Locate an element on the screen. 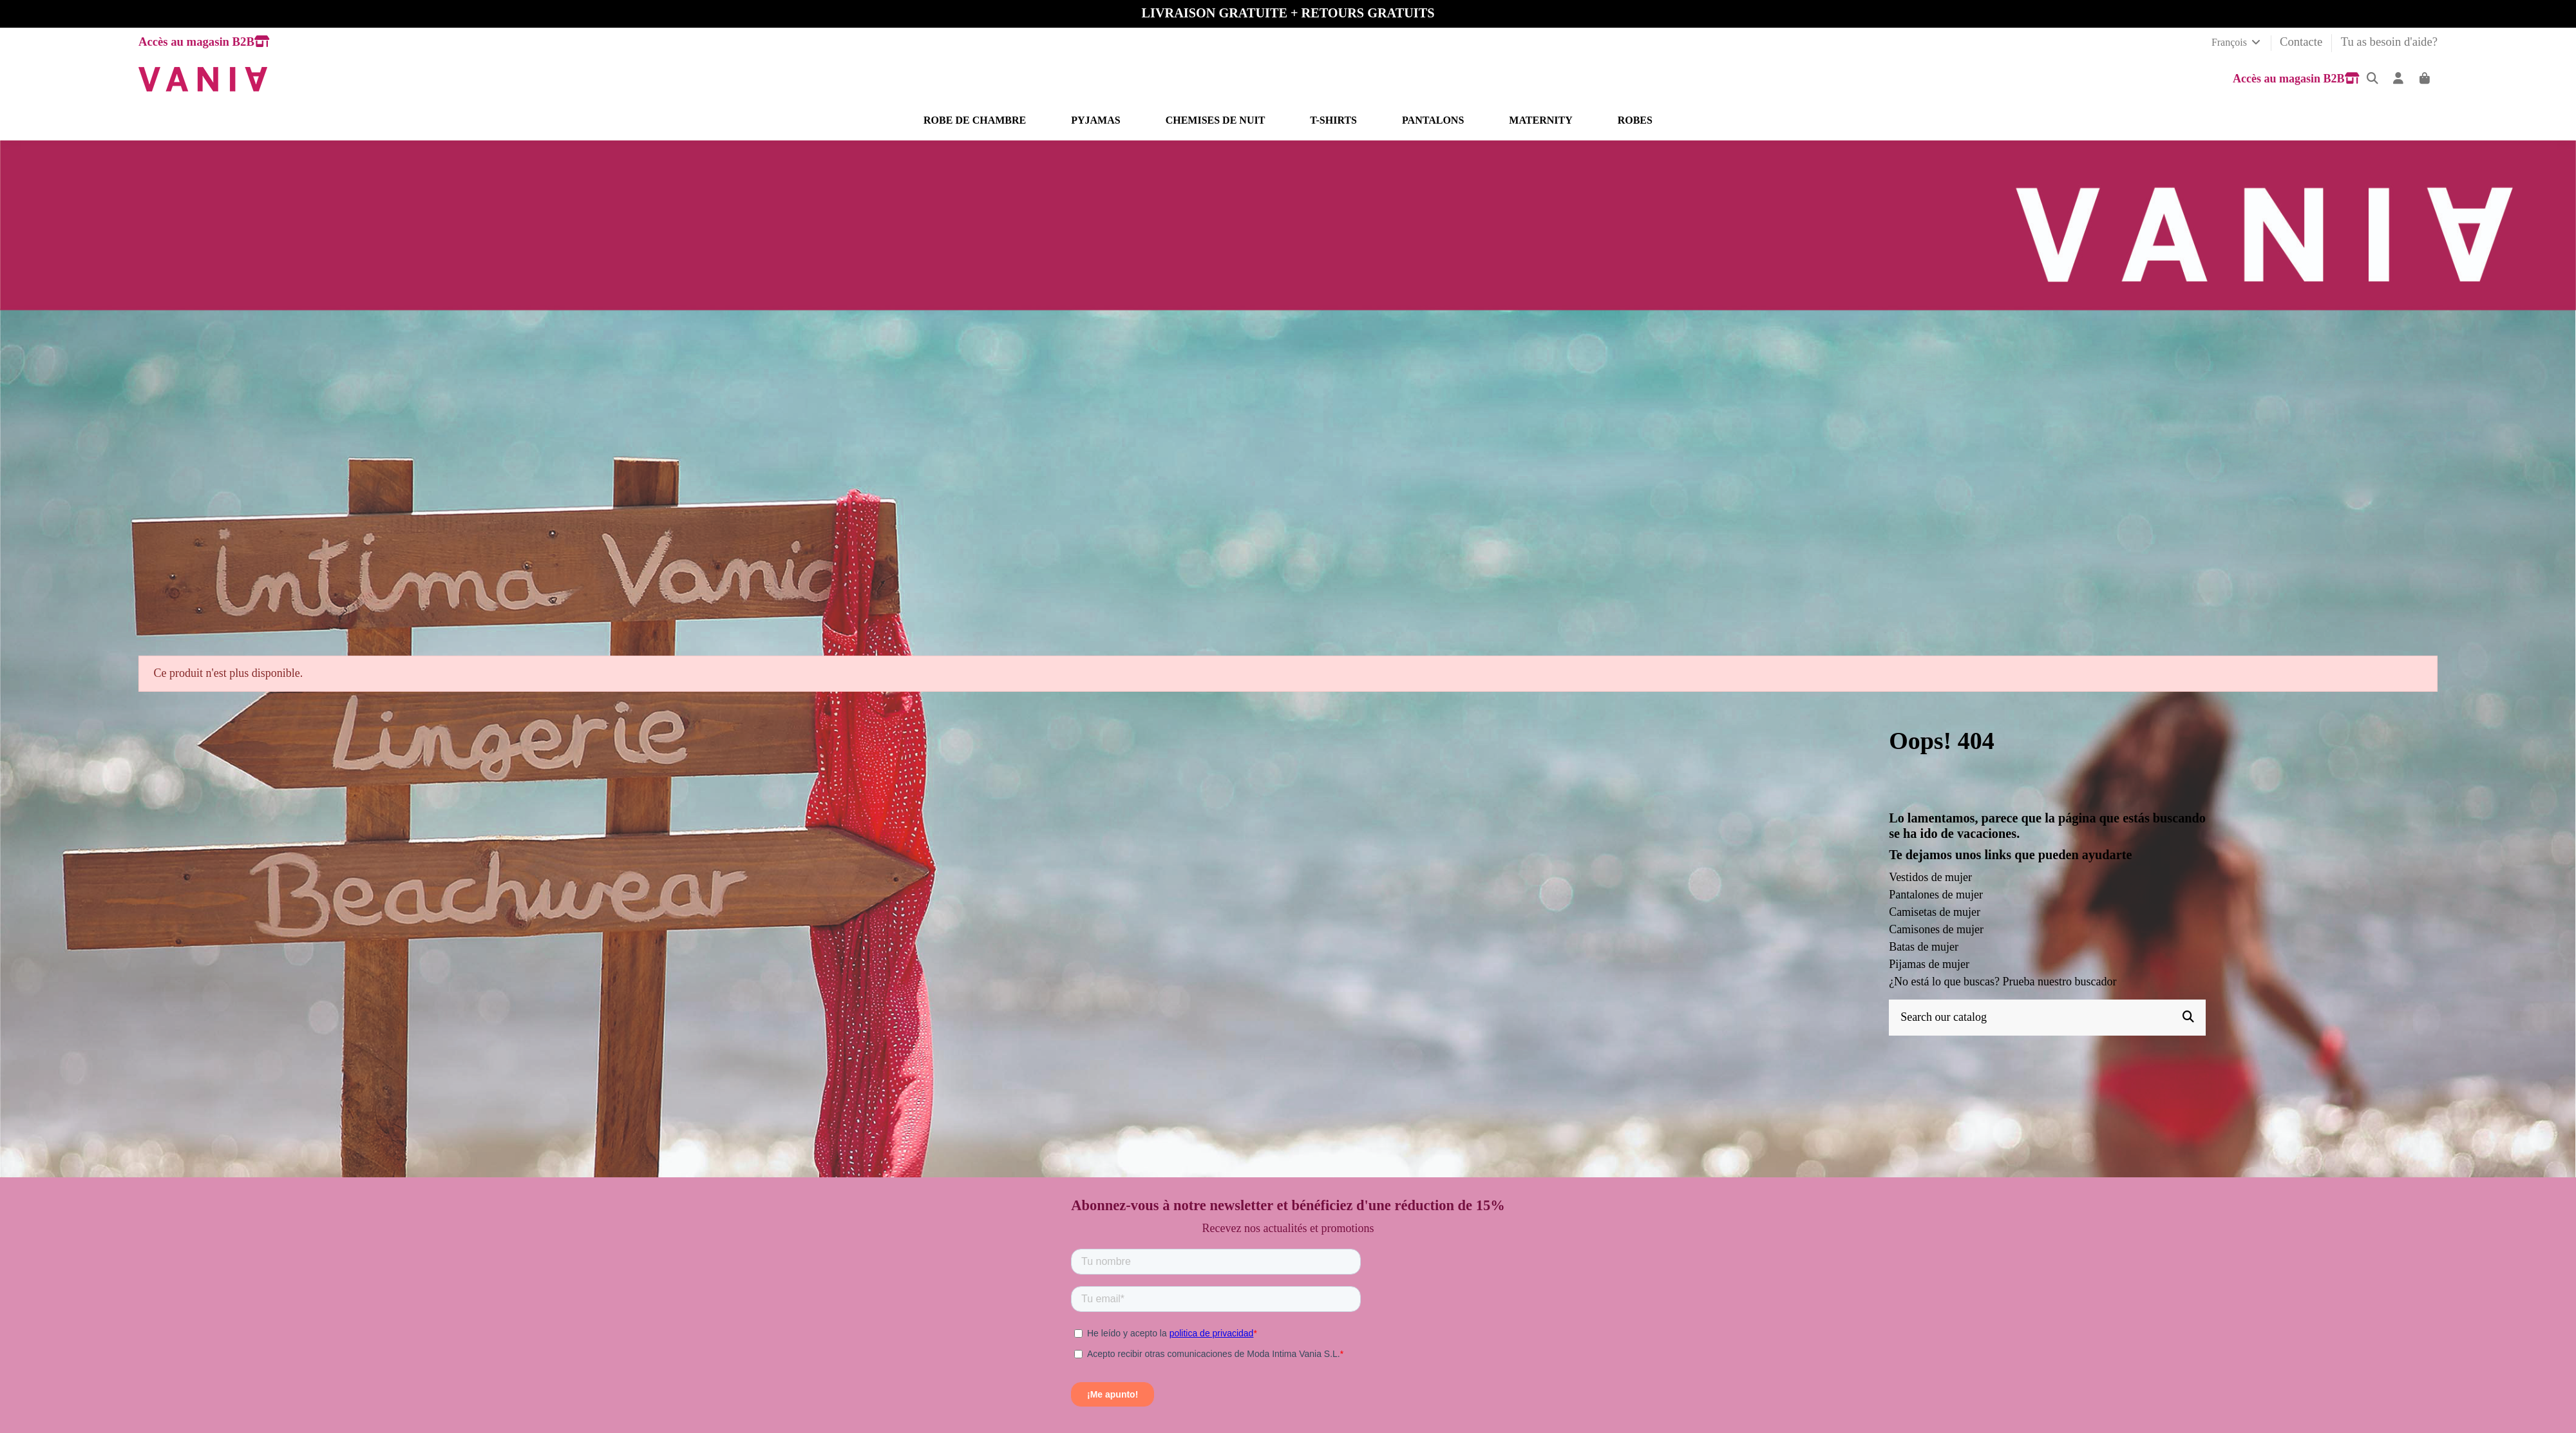 This screenshot has height=1433, width=2576. Camisetas de mujer is located at coordinates (1934, 912).